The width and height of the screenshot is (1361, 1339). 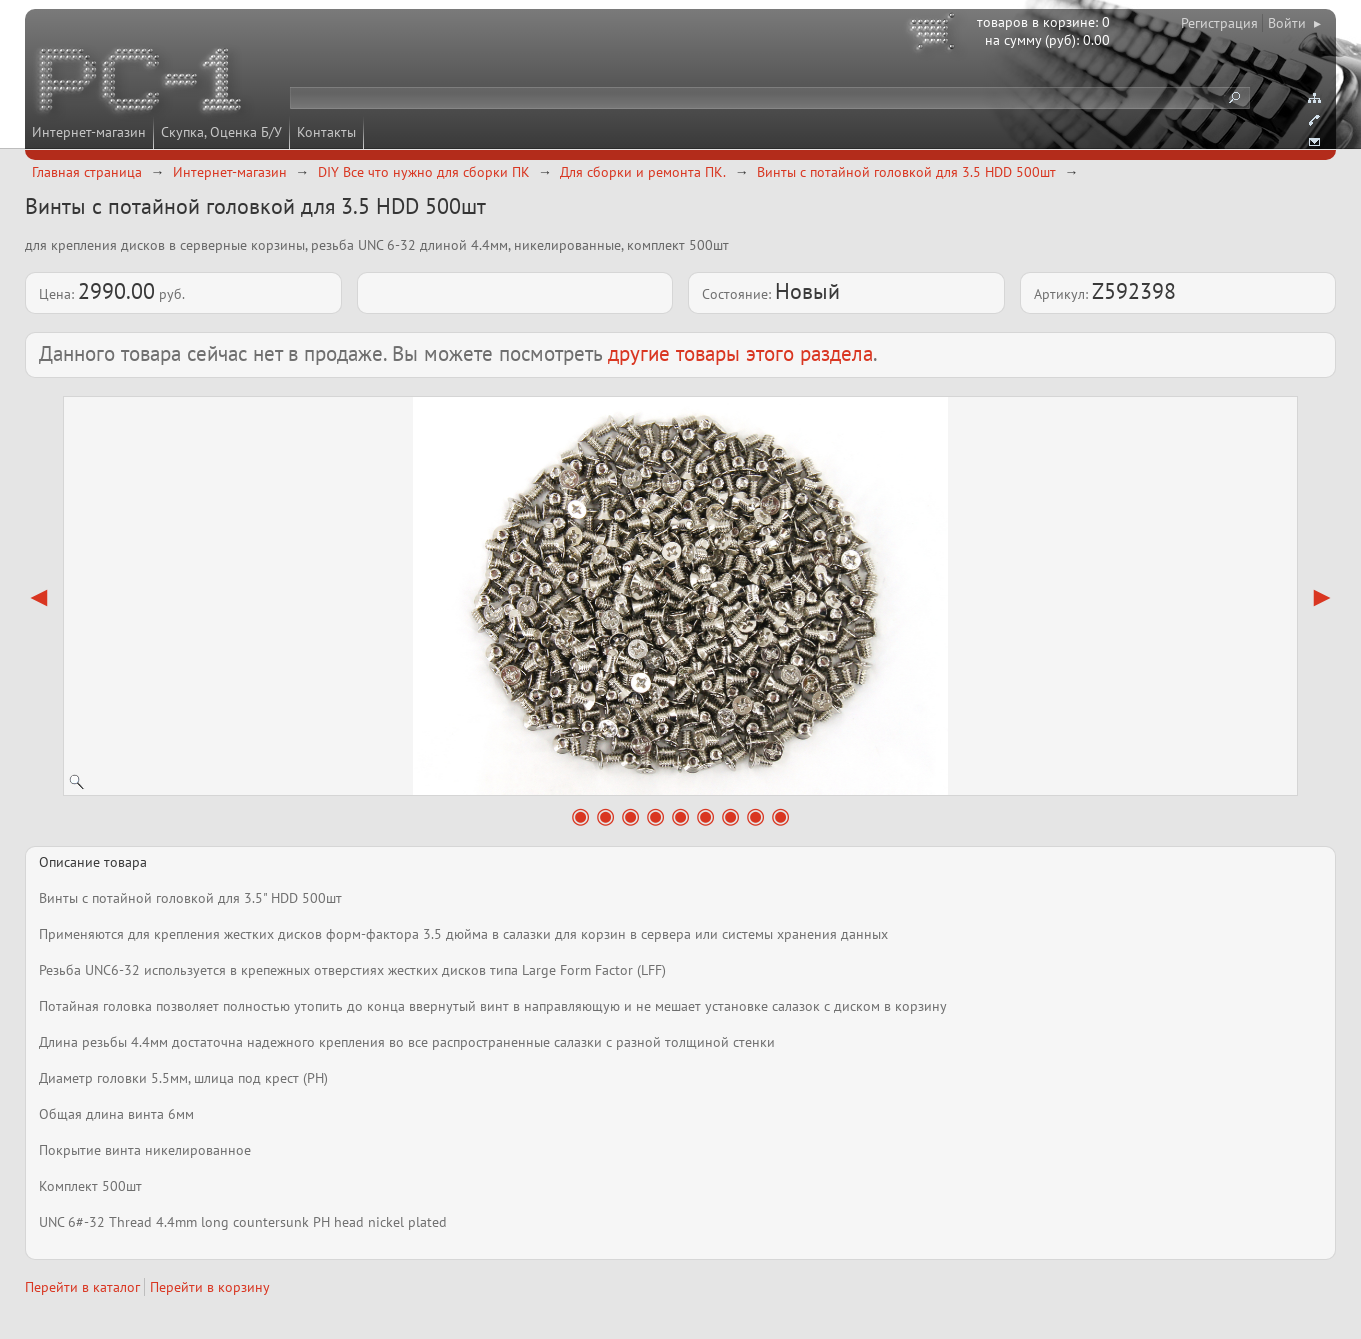 What do you see at coordinates (1219, 23) in the screenshot?
I see `Регистрация` at bounding box center [1219, 23].